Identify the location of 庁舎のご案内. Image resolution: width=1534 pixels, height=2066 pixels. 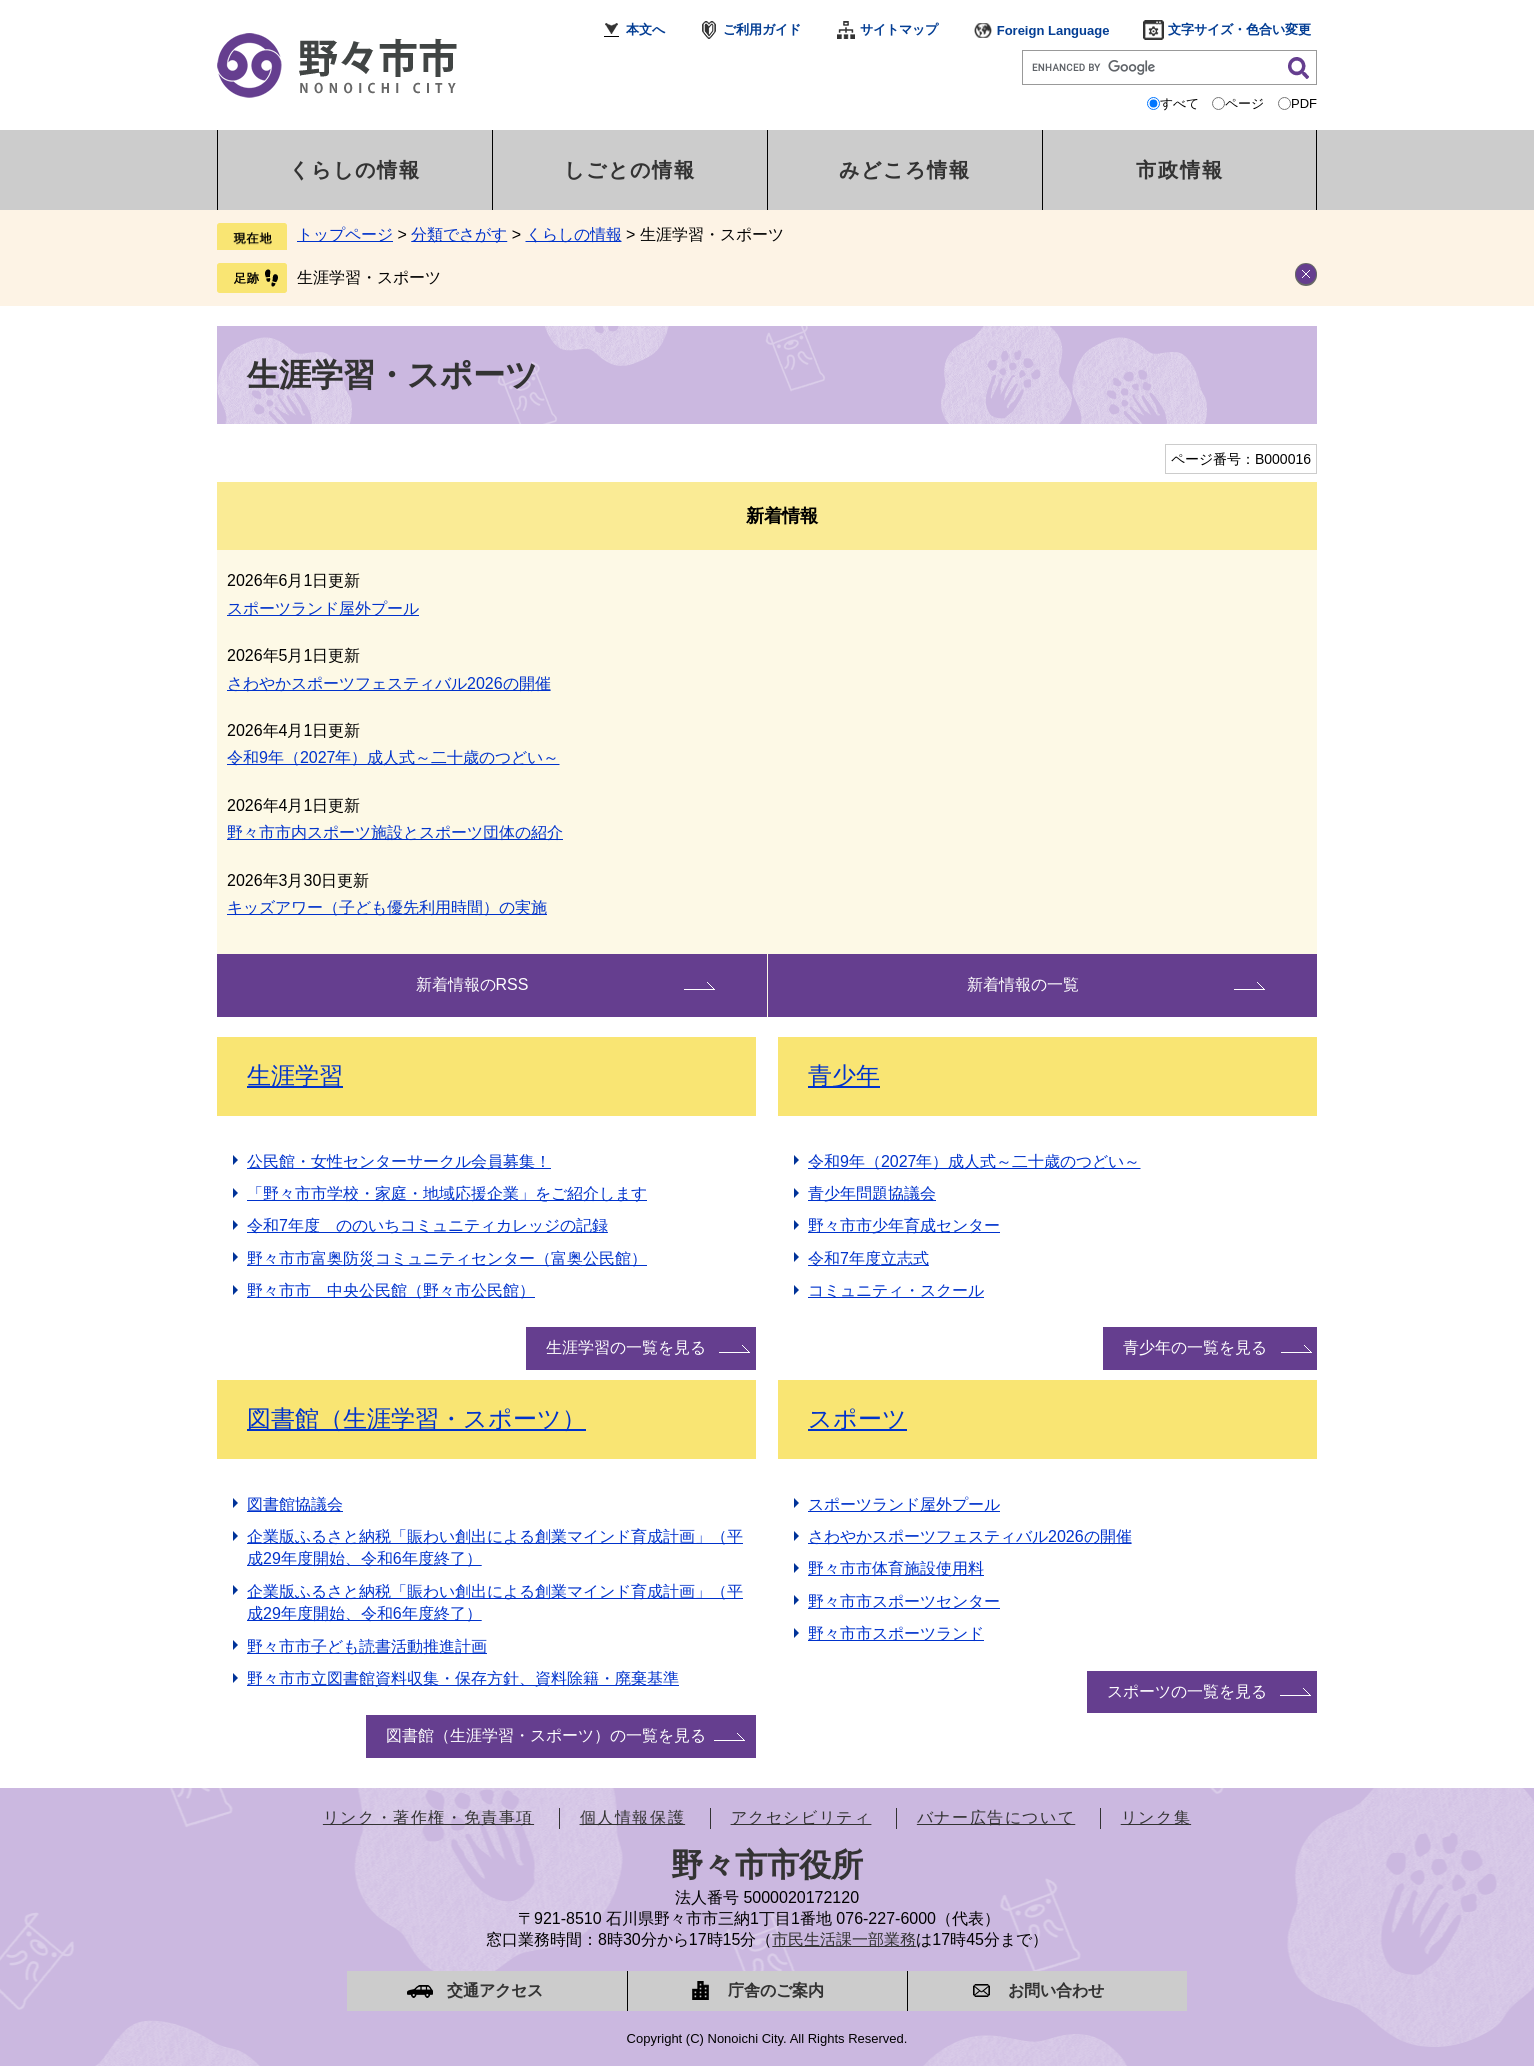
(776, 1990).